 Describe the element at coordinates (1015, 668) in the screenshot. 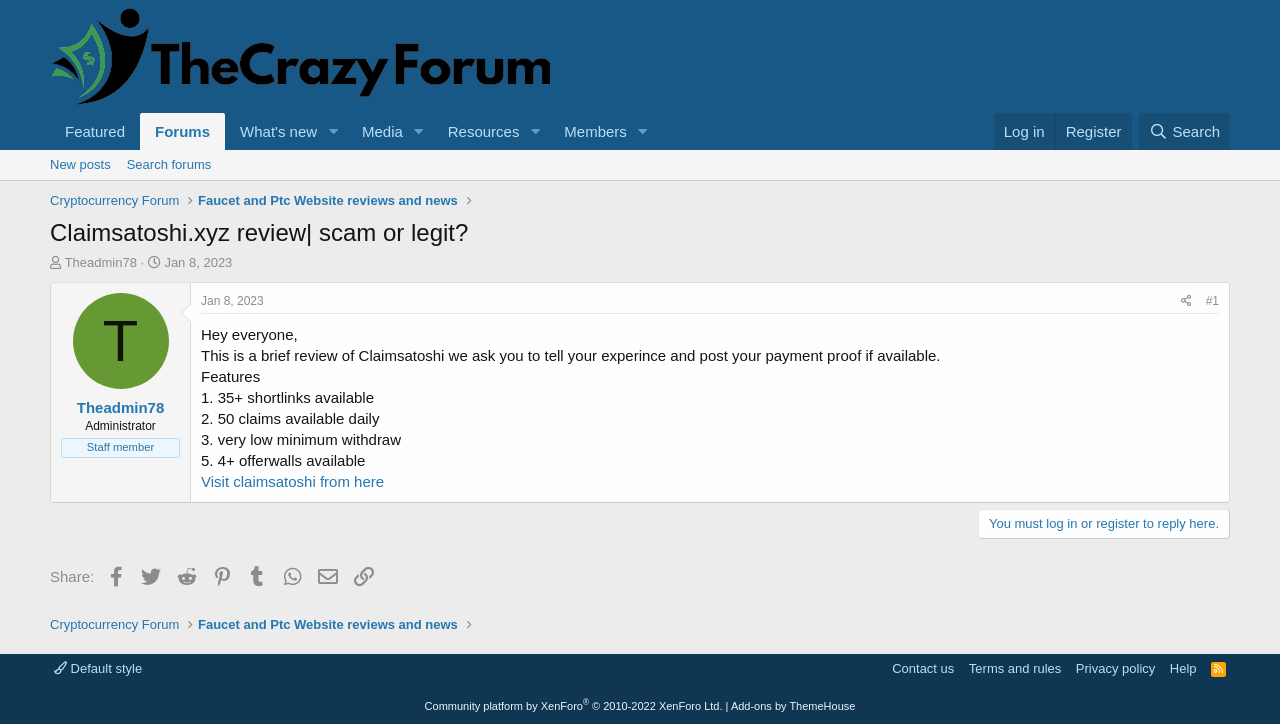

I see `Terms and rules` at that location.